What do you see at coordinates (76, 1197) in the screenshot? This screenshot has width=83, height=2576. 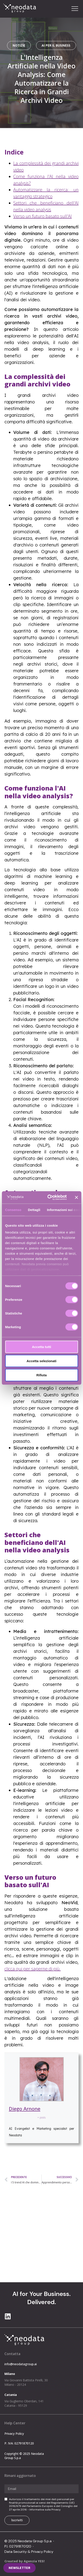 I see `[Chiudi banner]` at bounding box center [76, 1197].